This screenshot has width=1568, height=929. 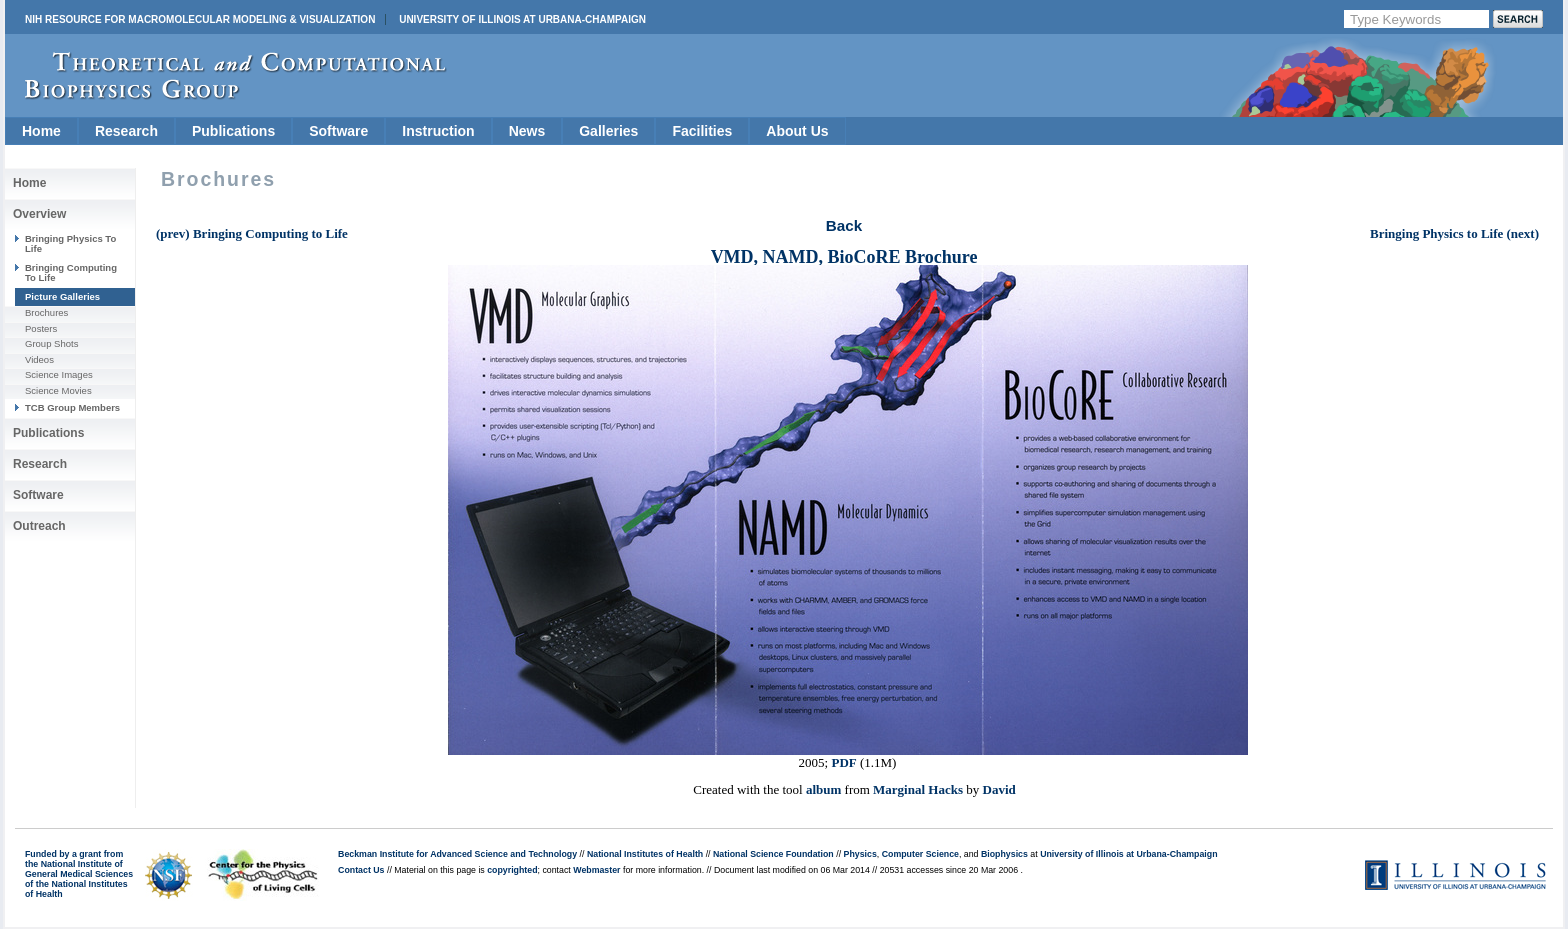 I want to click on David, so click(x=999, y=789).